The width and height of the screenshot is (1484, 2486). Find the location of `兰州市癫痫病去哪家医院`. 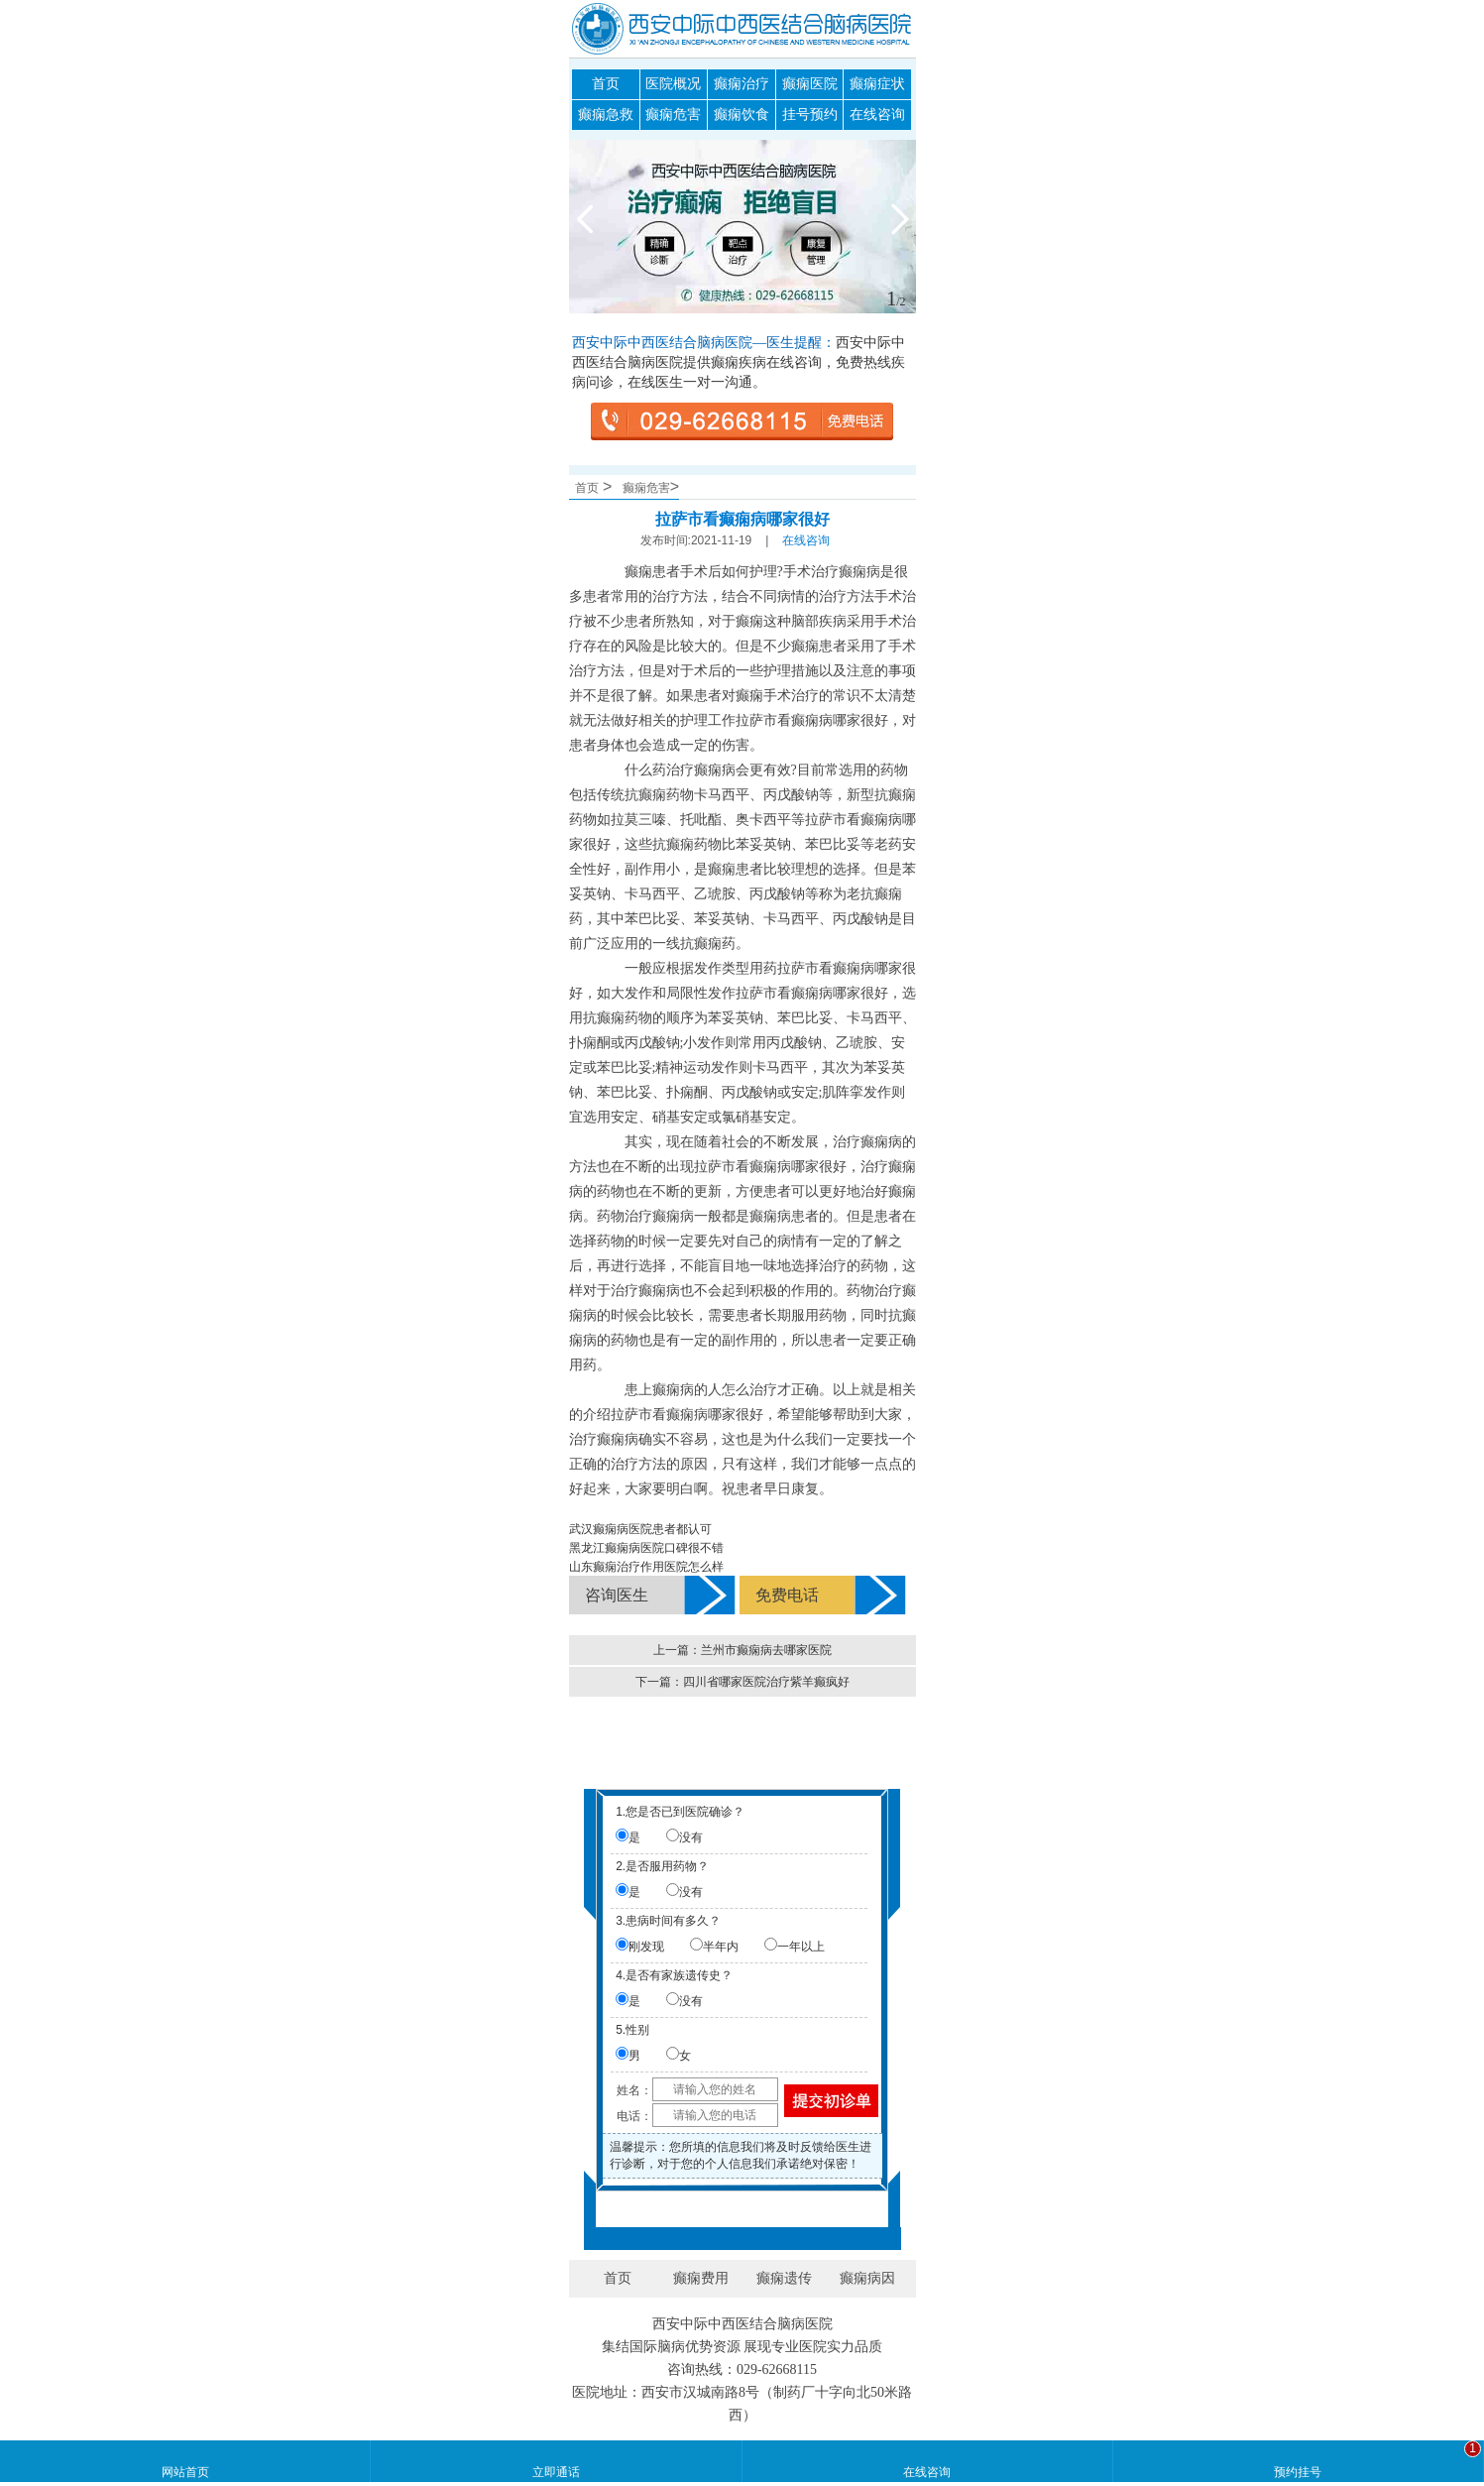

兰州市癫痫病去哪家医院 is located at coordinates (766, 1650).